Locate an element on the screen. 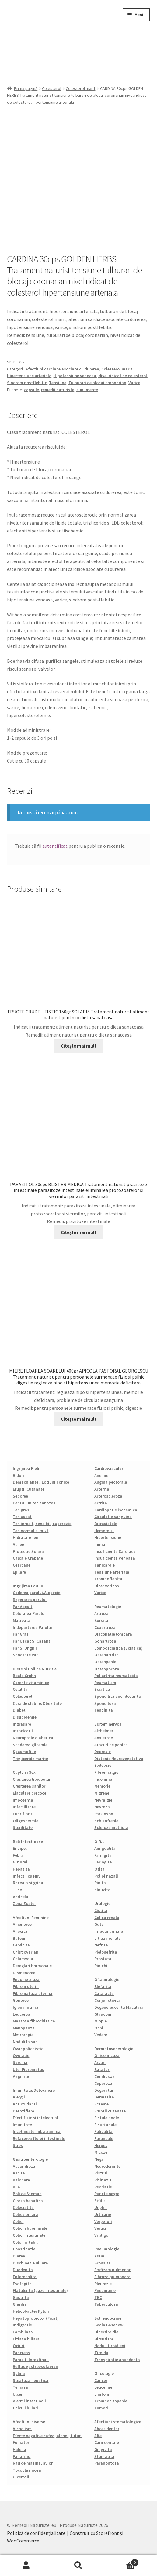 This screenshot has height=2576, width=157. Menopauza is located at coordinates (24, 2028).